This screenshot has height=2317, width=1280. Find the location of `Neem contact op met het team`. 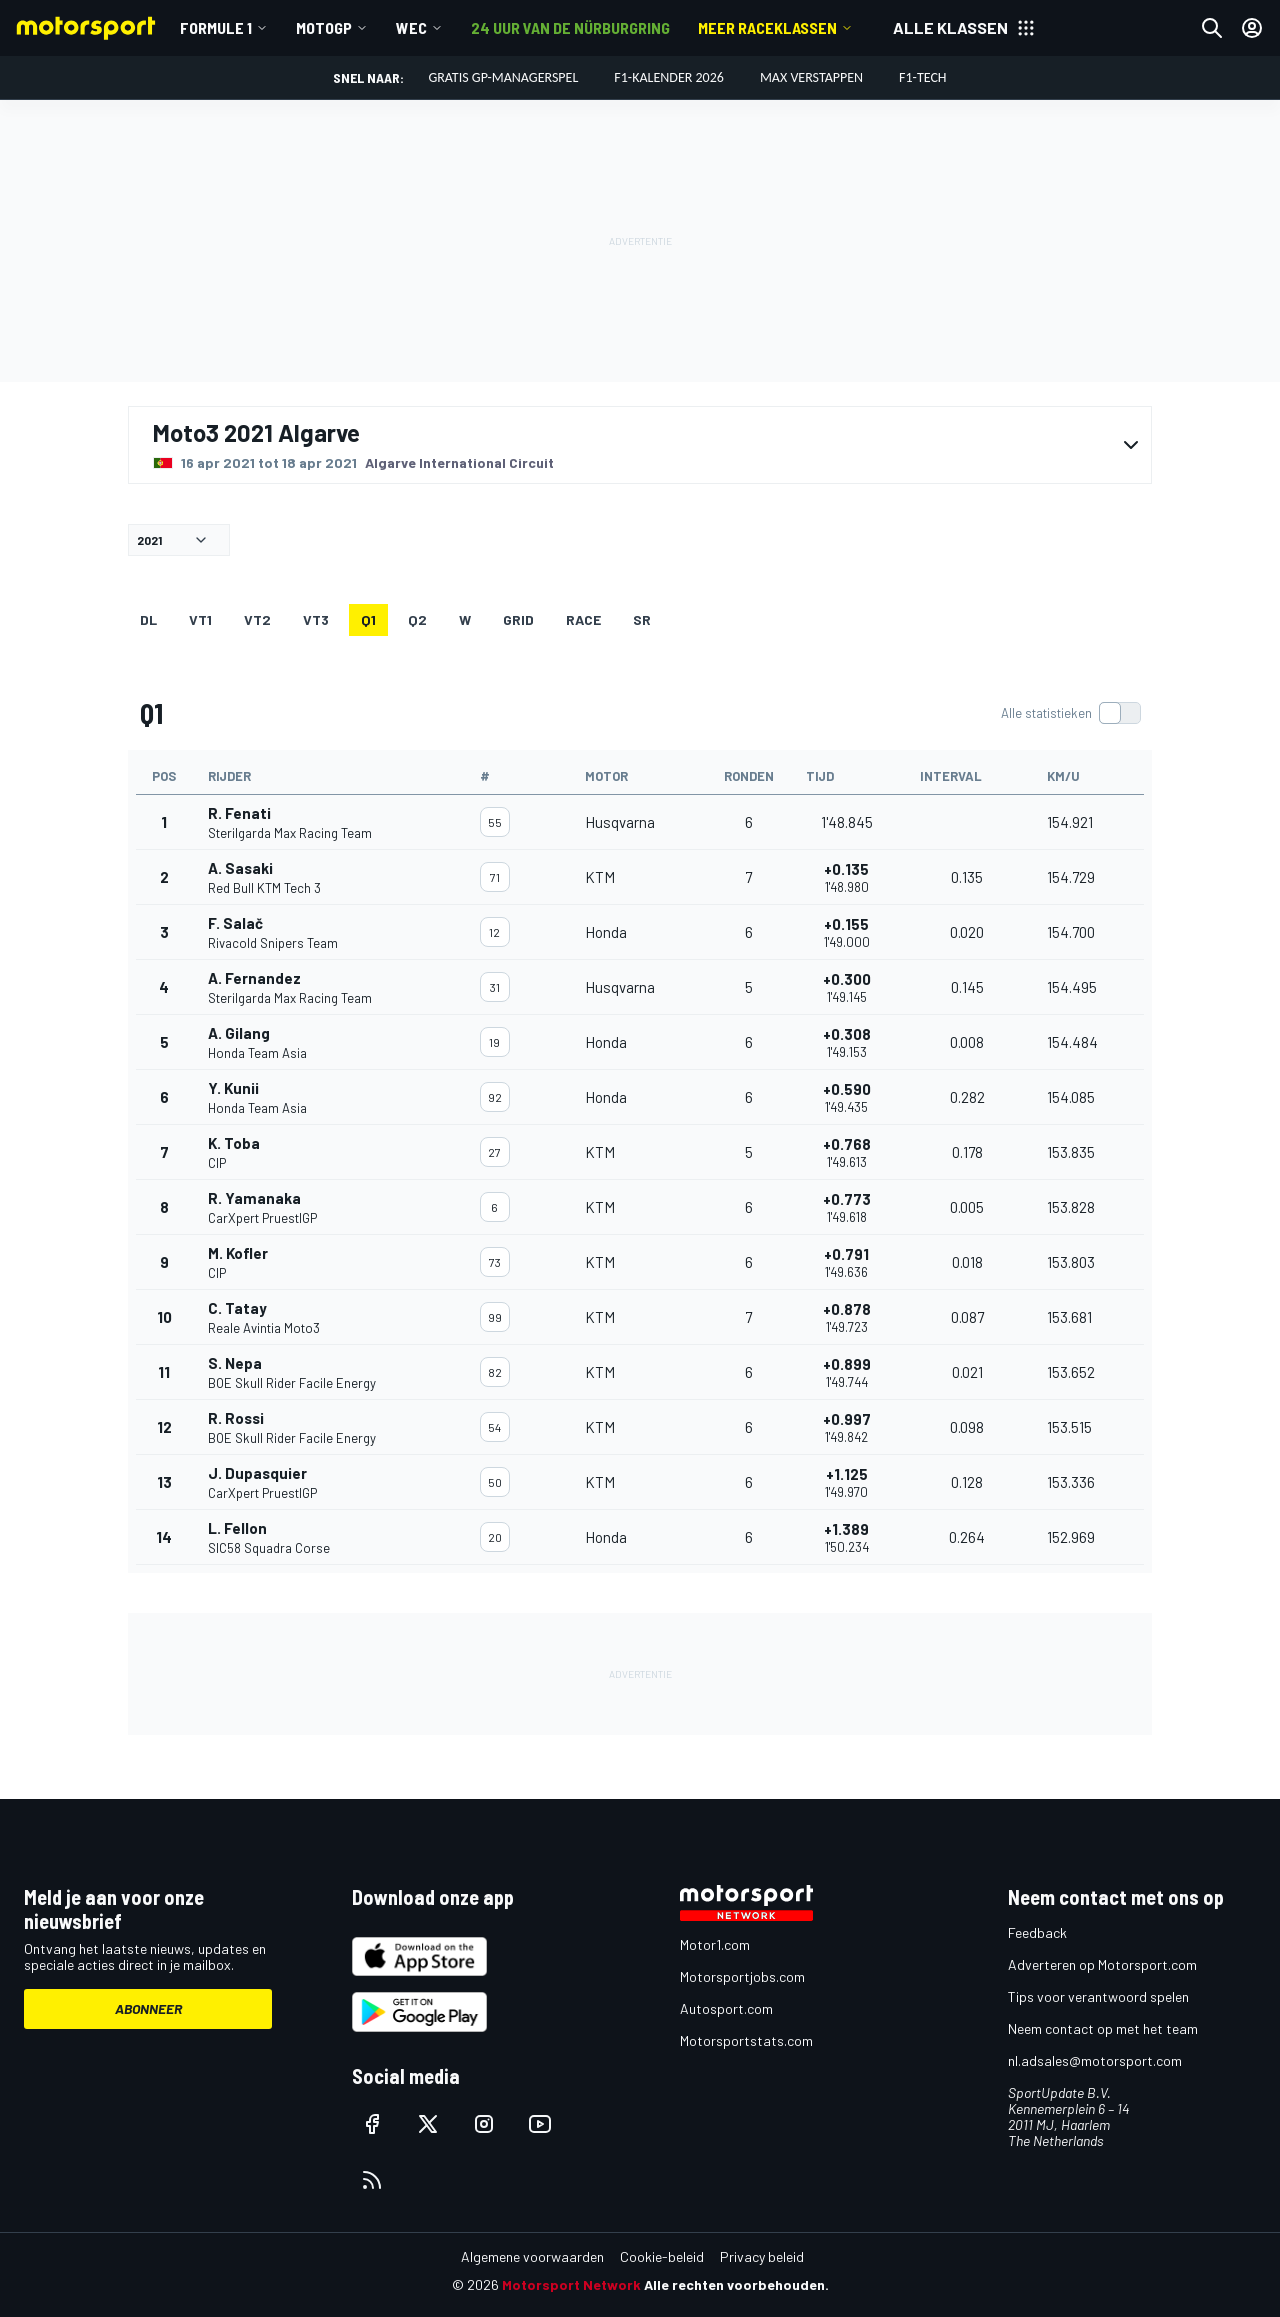

Neem contact op met het team is located at coordinates (1103, 2028).